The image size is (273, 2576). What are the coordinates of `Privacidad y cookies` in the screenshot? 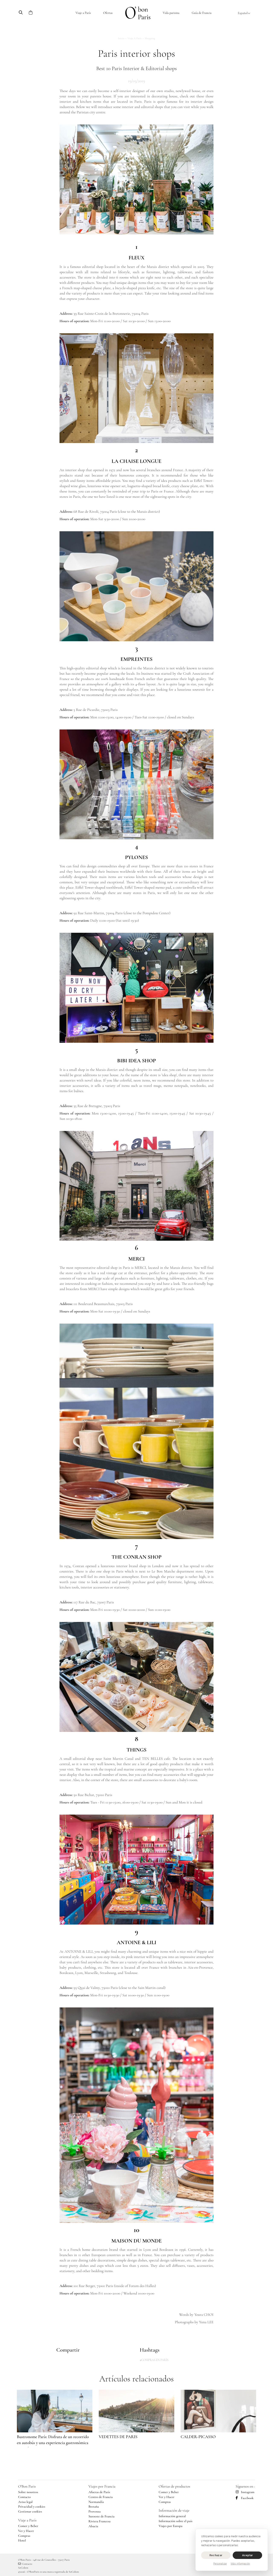 It's located at (31, 2506).